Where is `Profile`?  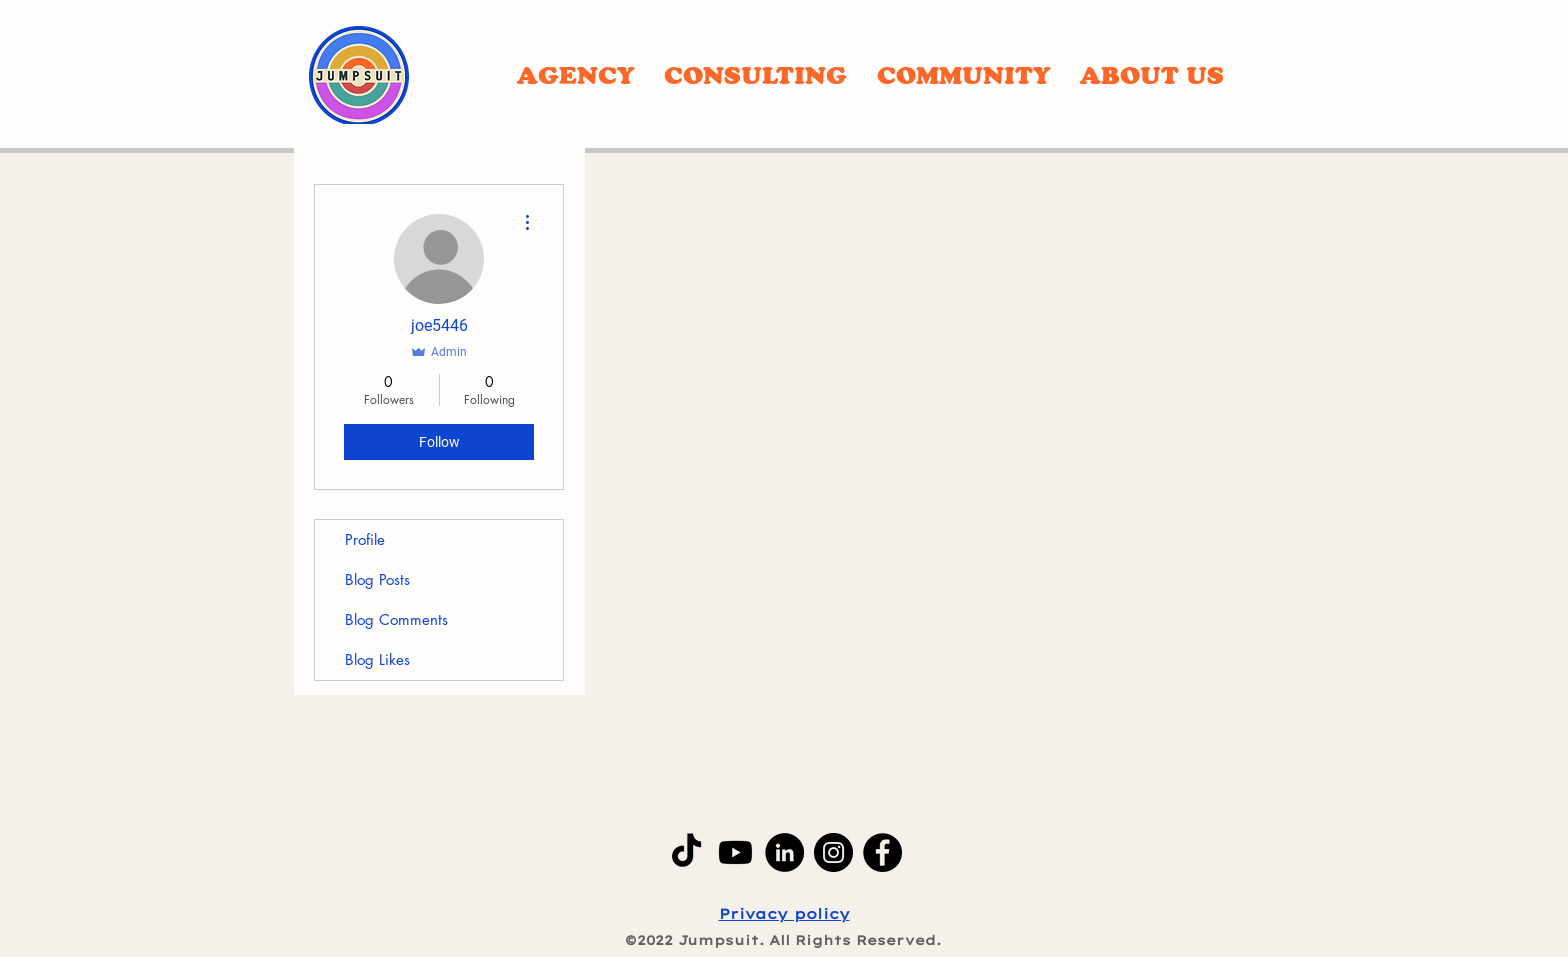
Profile is located at coordinates (365, 539).